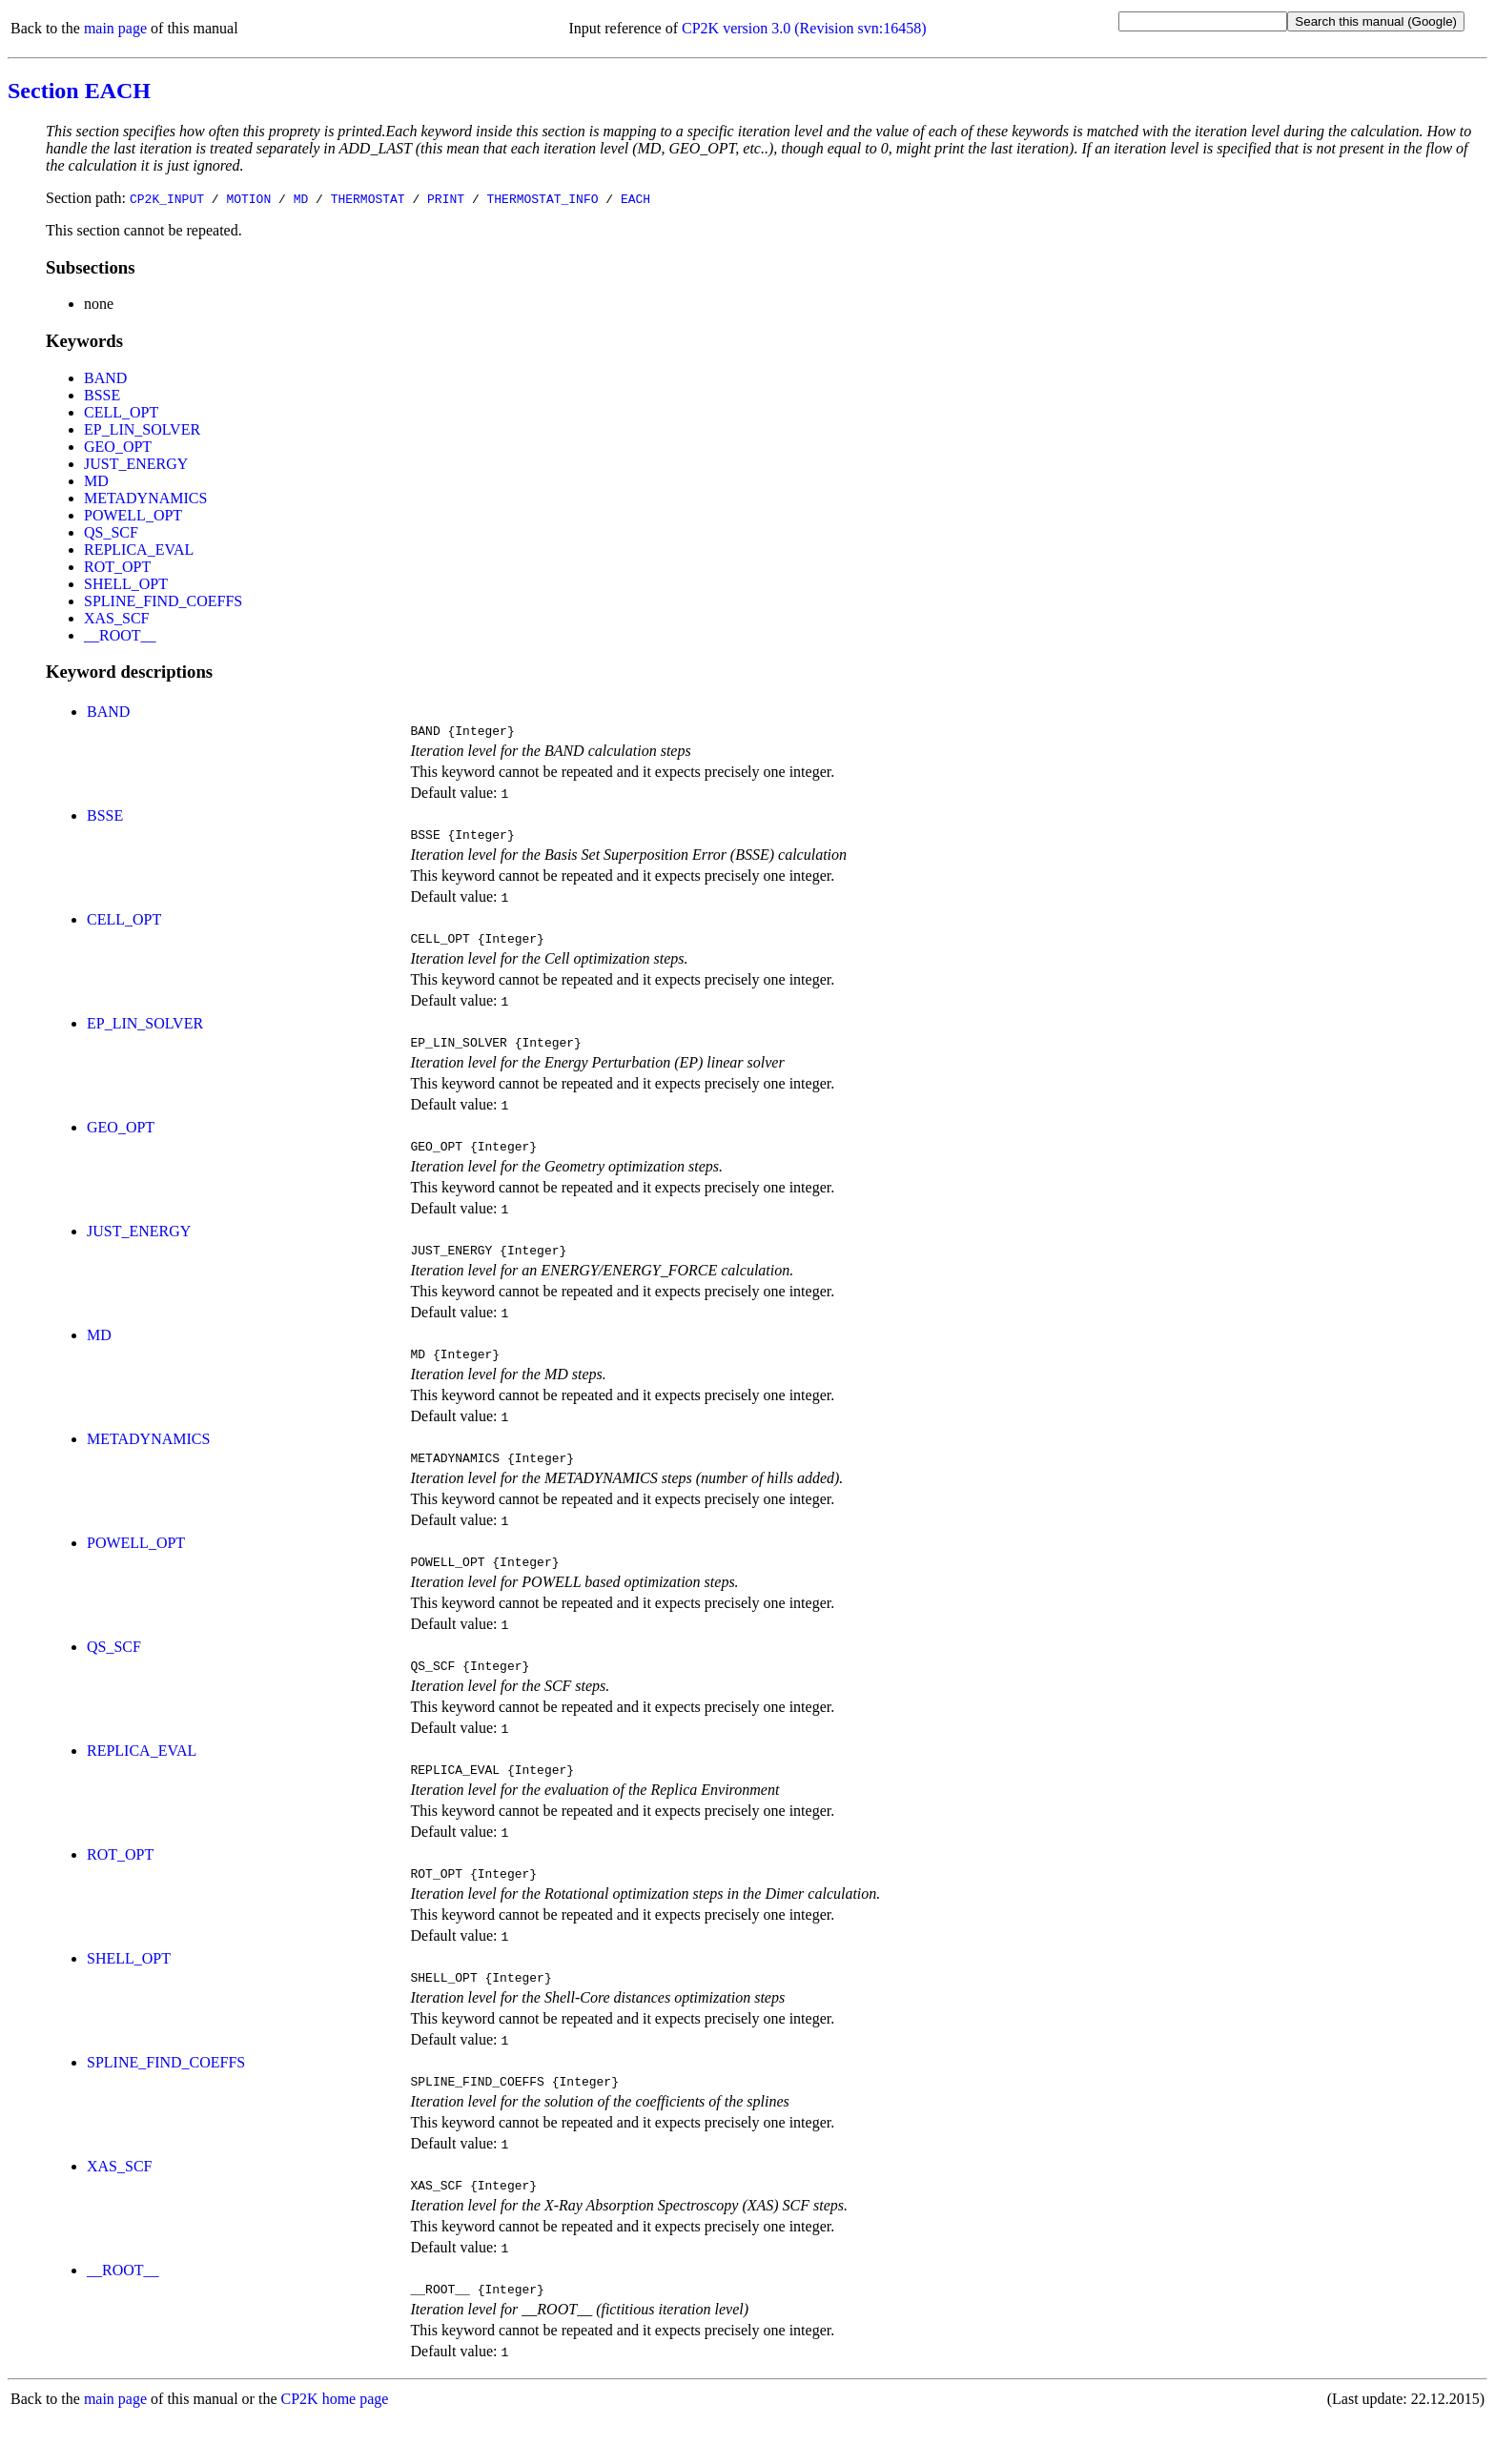 This screenshot has width=1495, height=2464. What do you see at coordinates (105, 378) in the screenshot?
I see `BAND` at bounding box center [105, 378].